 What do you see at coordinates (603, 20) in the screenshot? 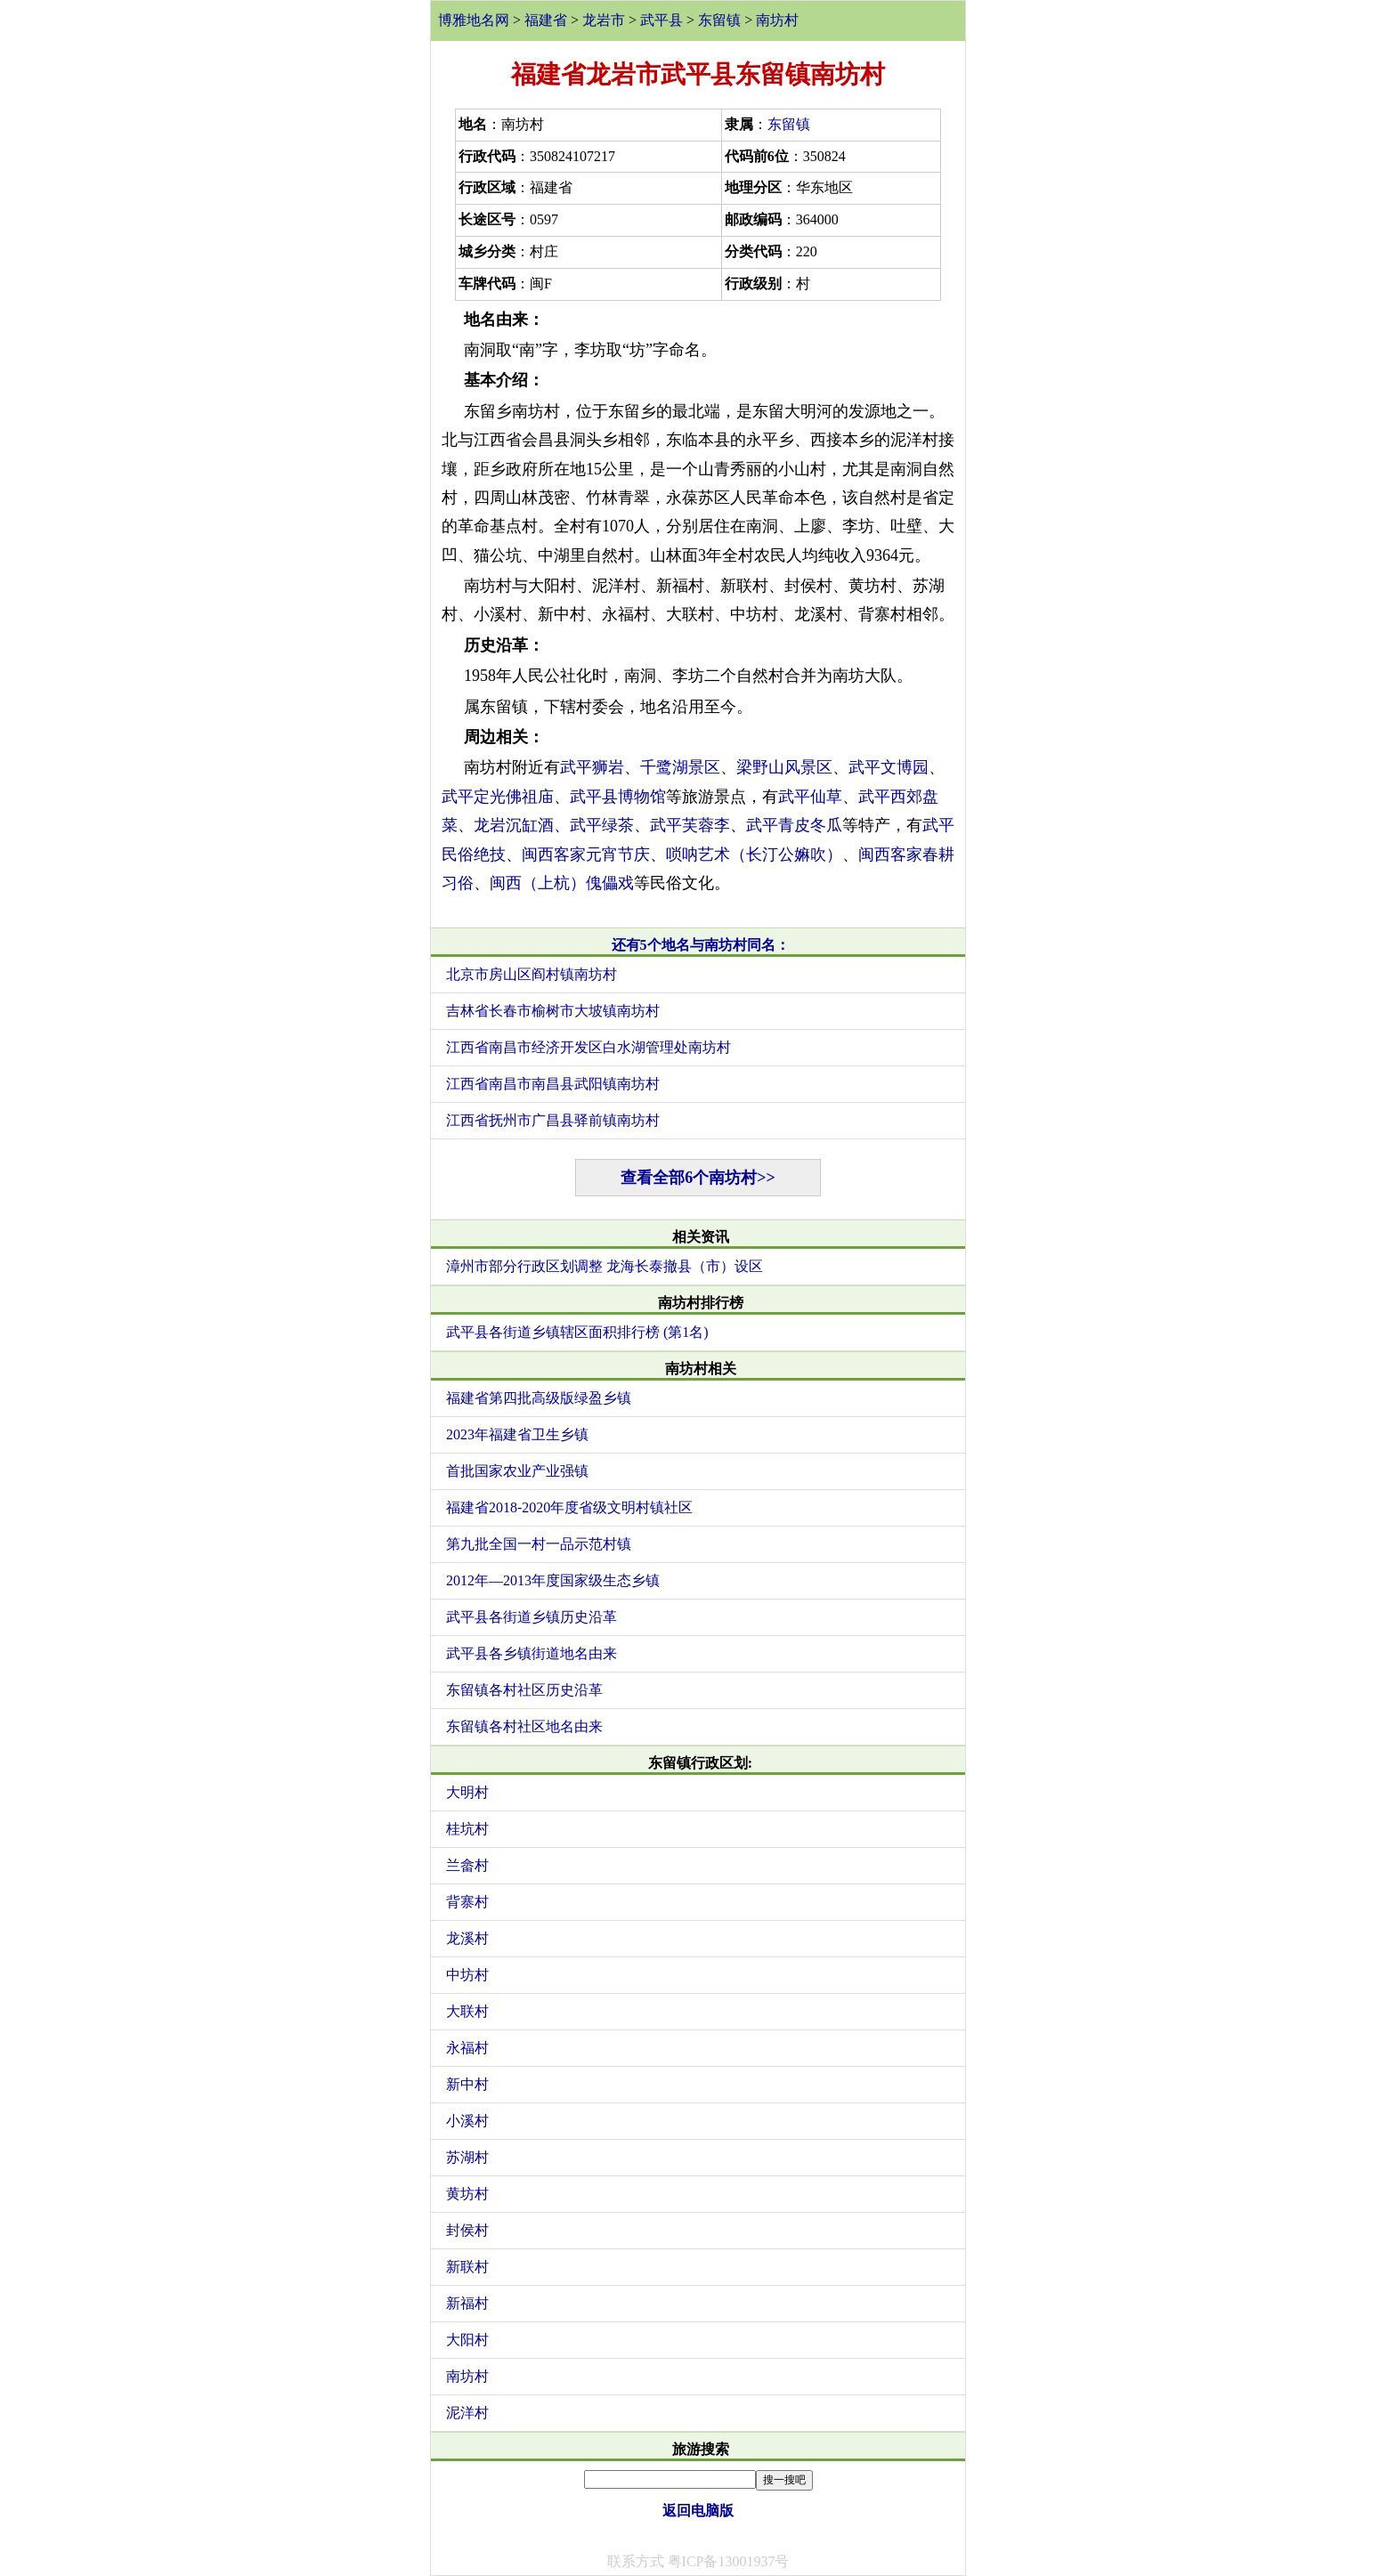
I see `龙岩市` at bounding box center [603, 20].